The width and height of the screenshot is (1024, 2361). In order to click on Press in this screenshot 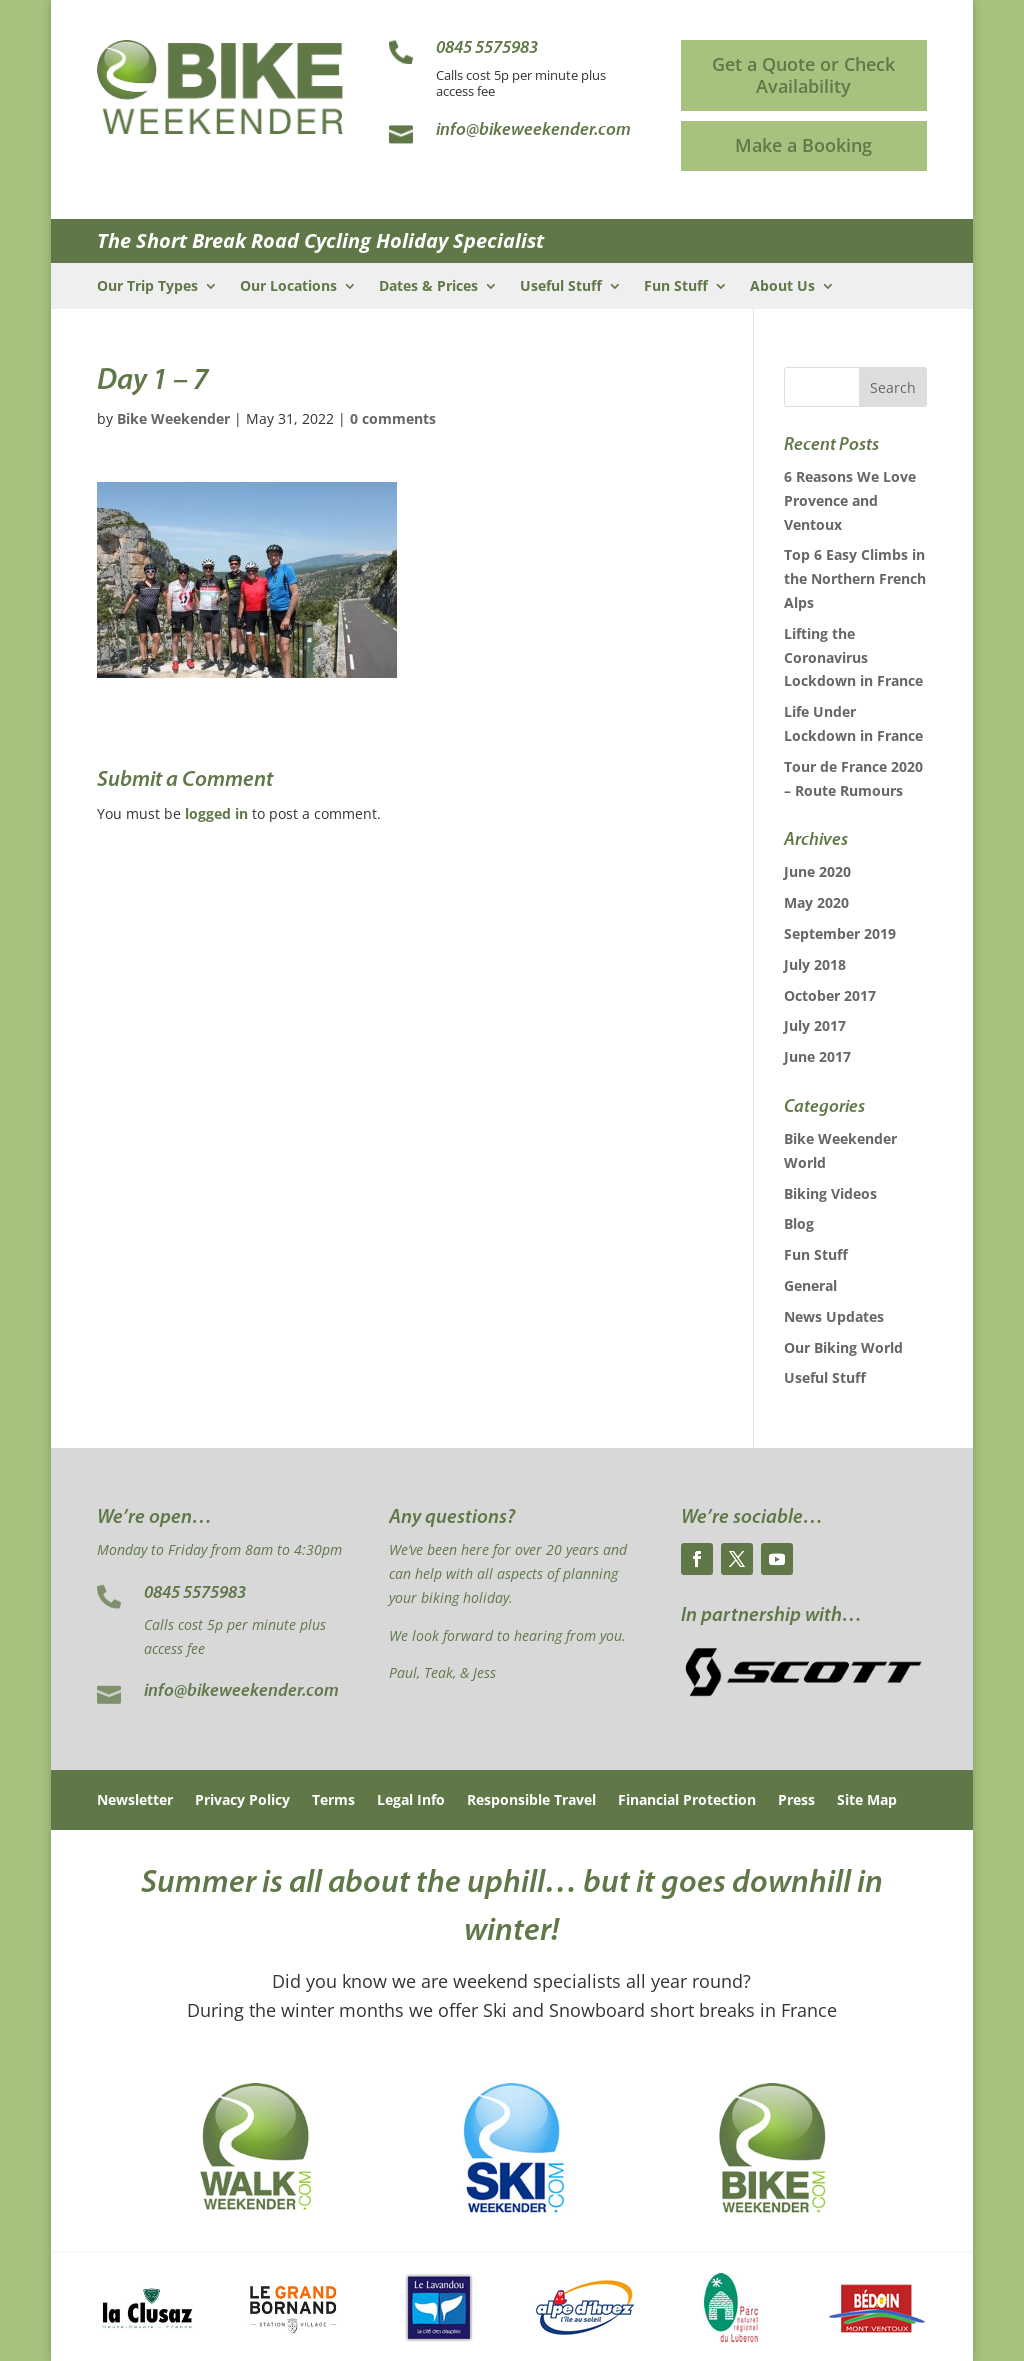, I will do `click(796, 1801)`.